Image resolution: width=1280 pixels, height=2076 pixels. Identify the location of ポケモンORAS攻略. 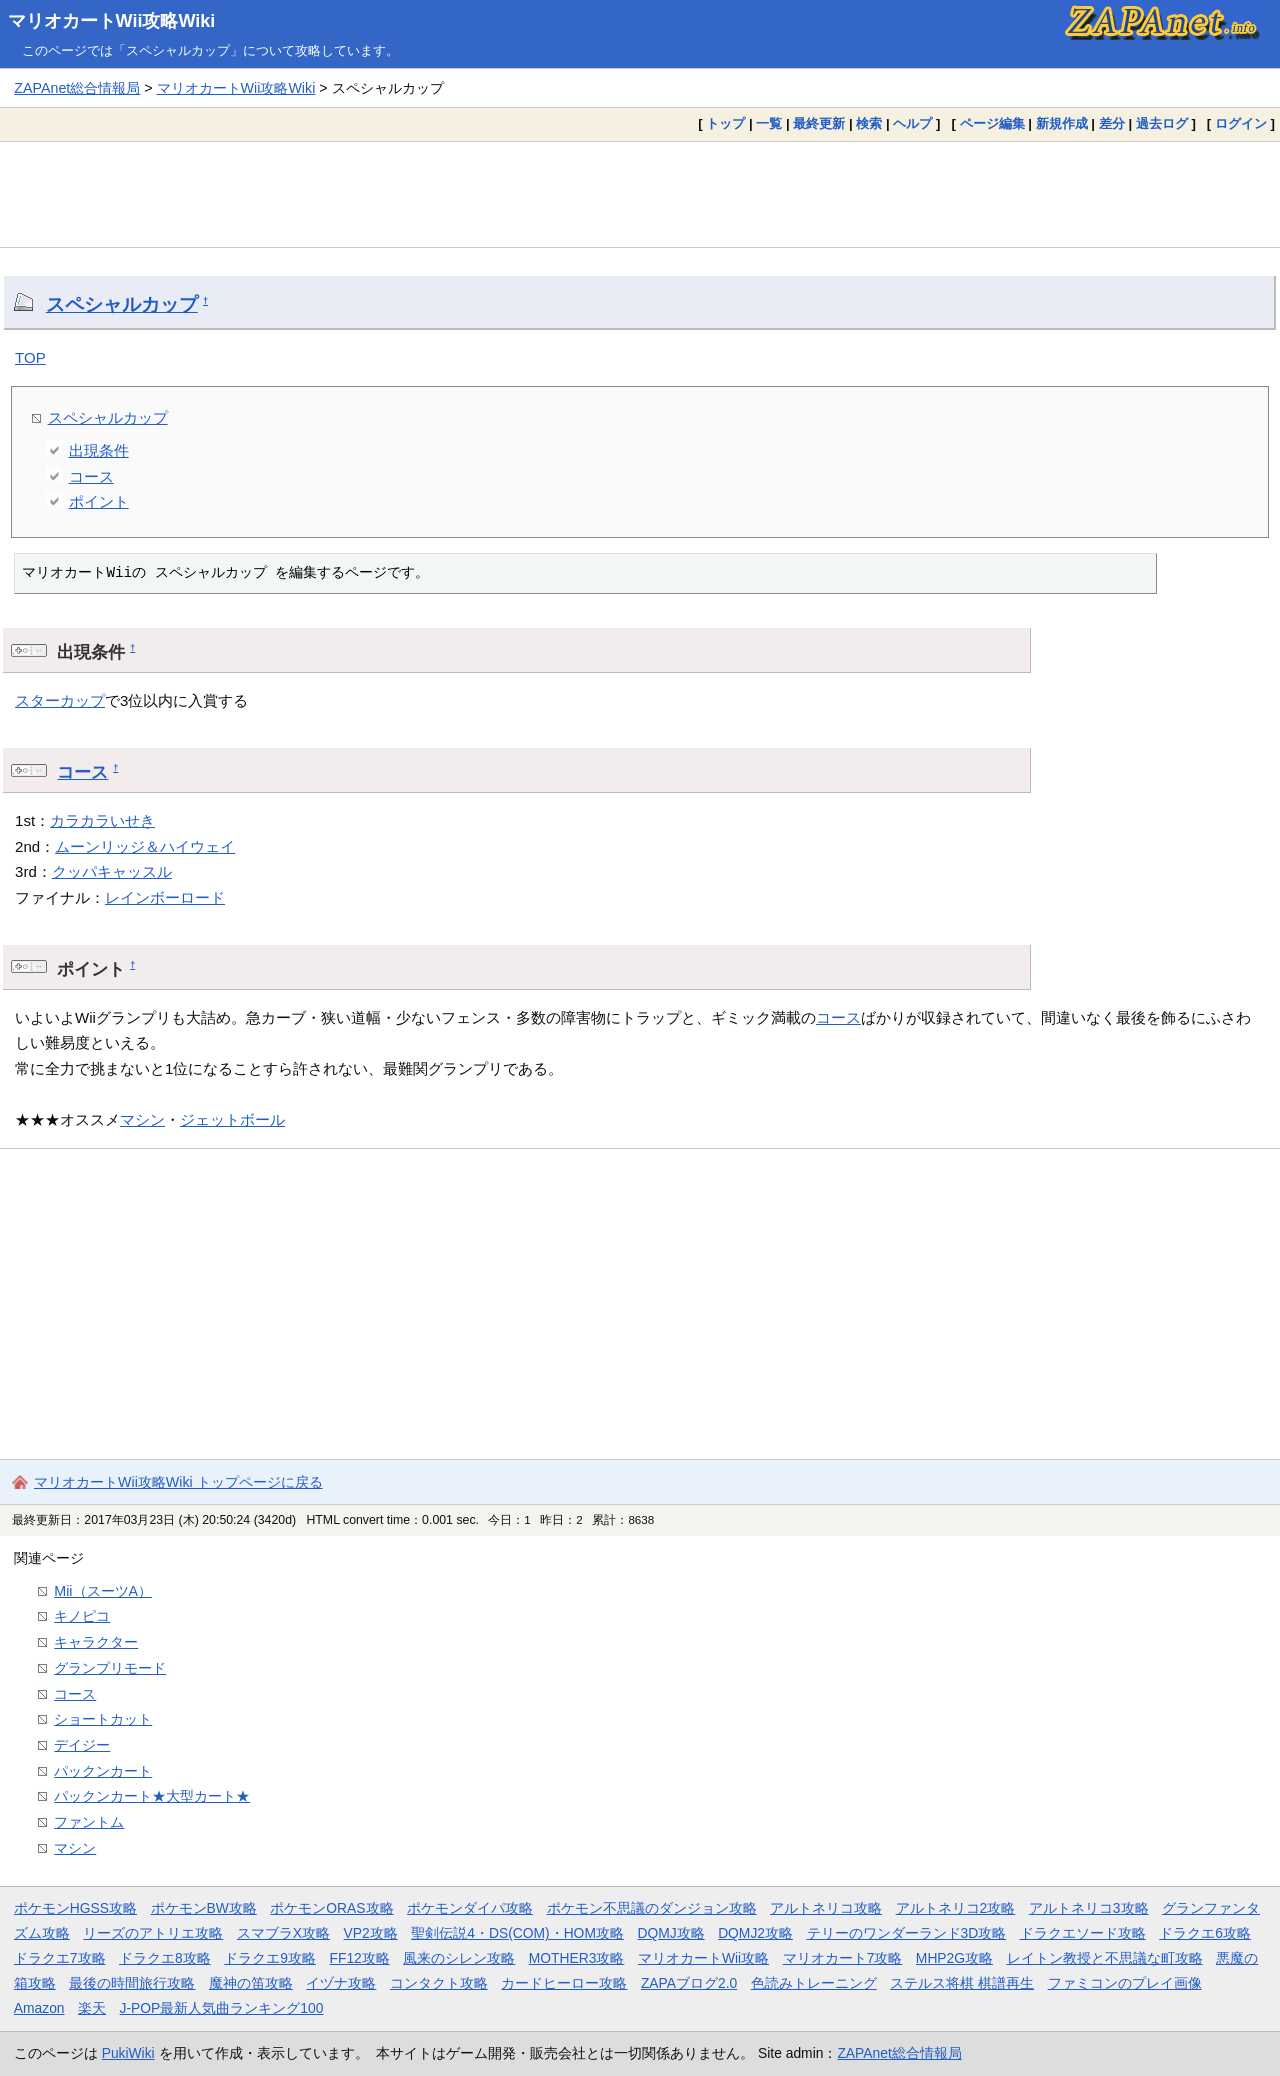
(331, 1908).